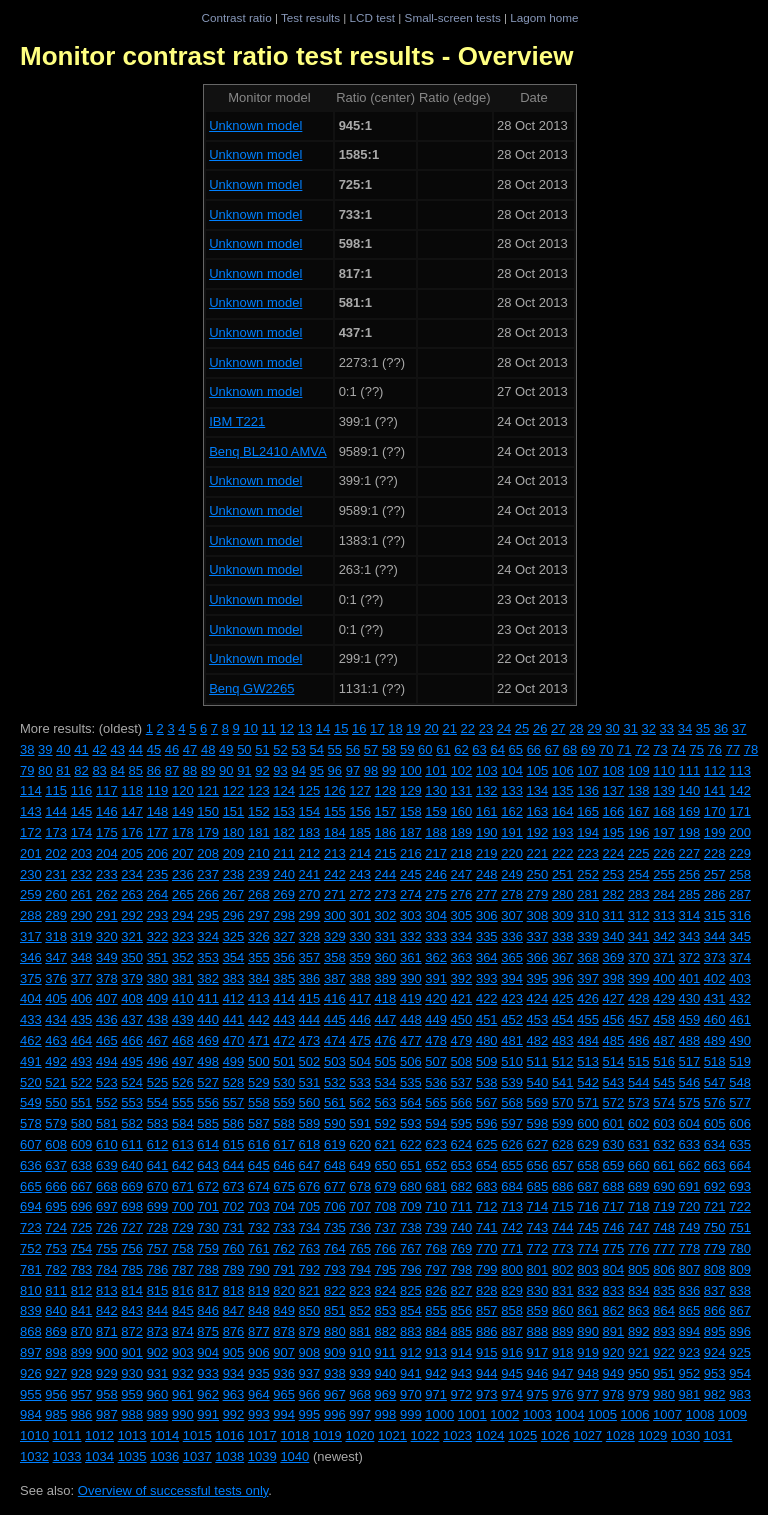 This screenshot has height=1515, width=768. What do you see at coordinates (132, 1144) in the screenshot?
I see `611` at bounding box center [132, 1144].